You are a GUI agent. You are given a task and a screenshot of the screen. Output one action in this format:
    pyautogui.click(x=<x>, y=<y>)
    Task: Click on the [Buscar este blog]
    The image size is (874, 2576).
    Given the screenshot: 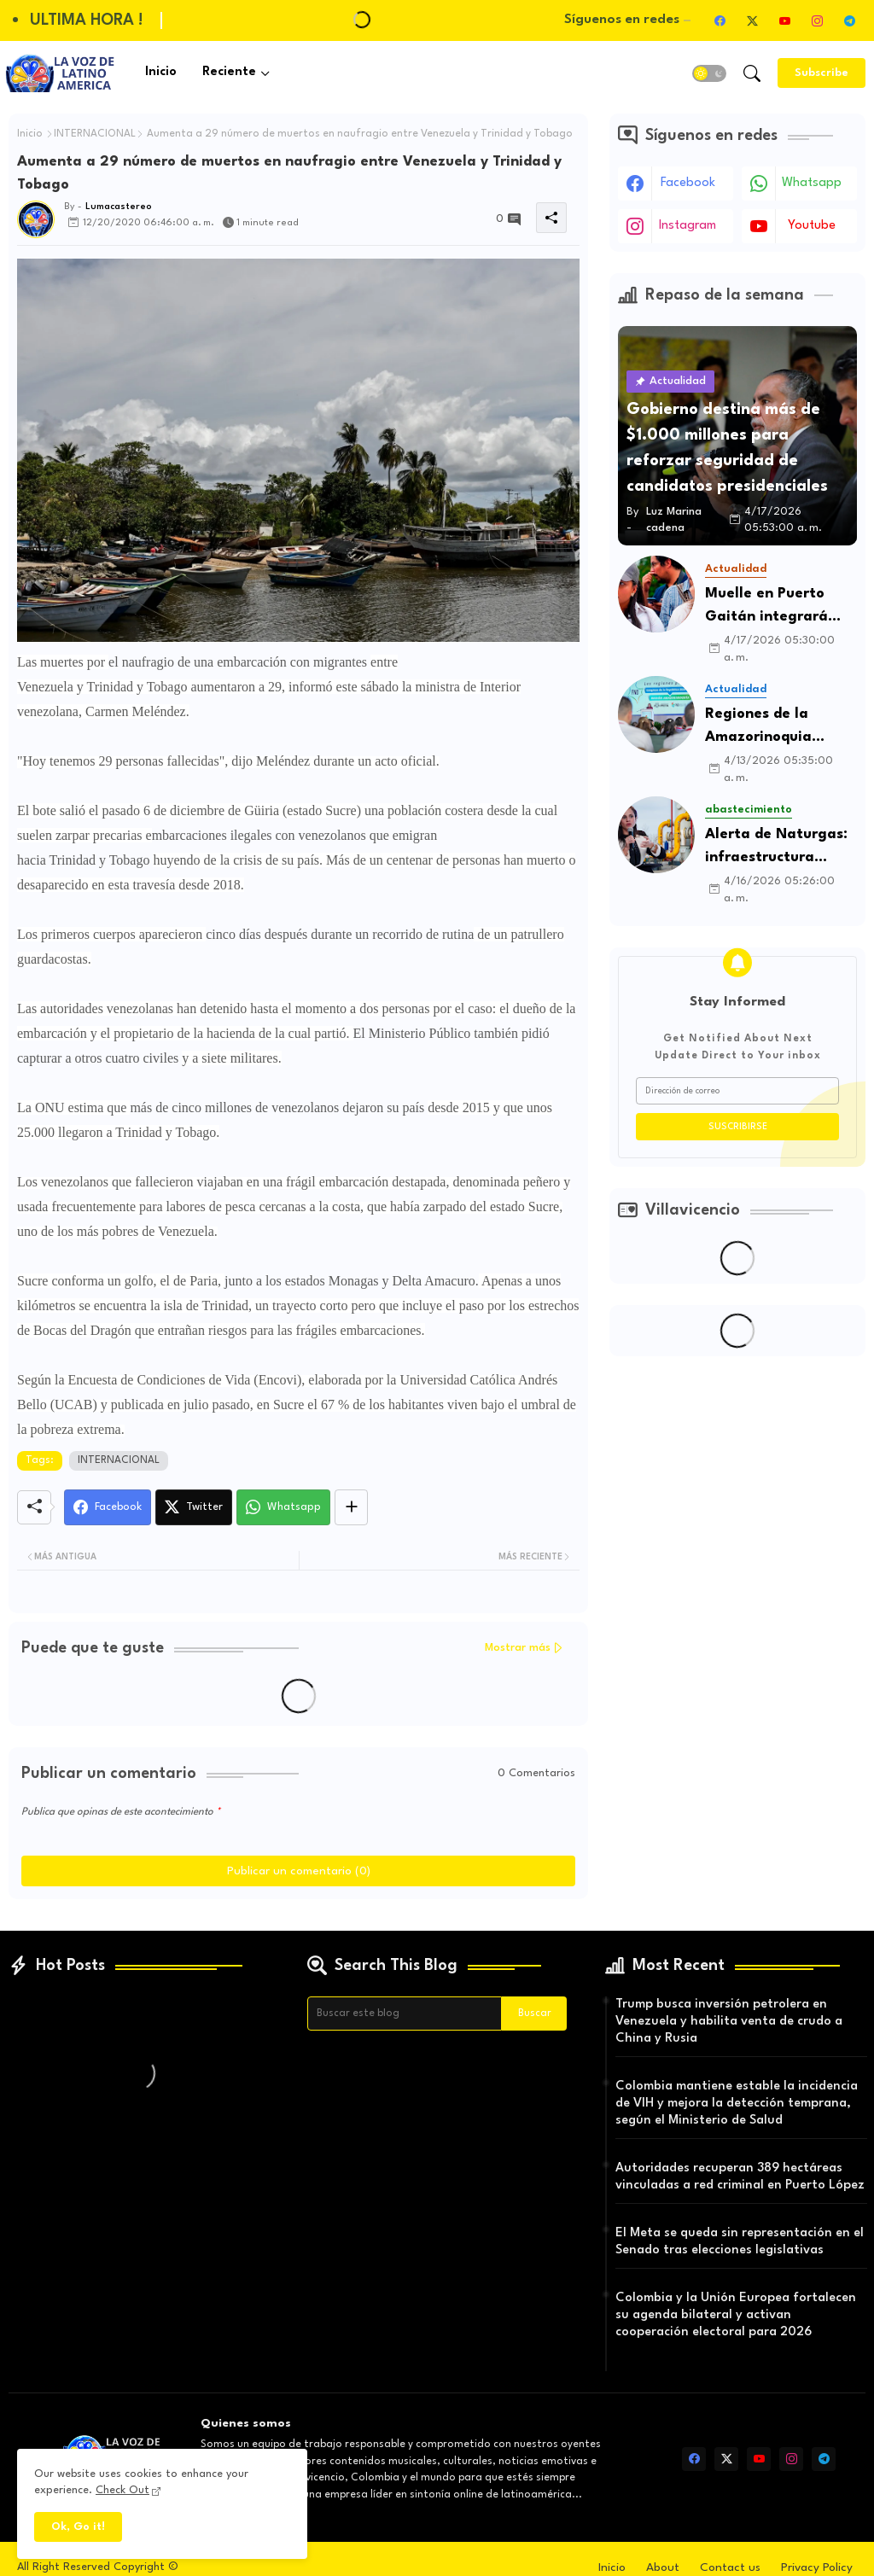 What is the action you would take?
    pyautogui.click(x=404, y=2013)
    